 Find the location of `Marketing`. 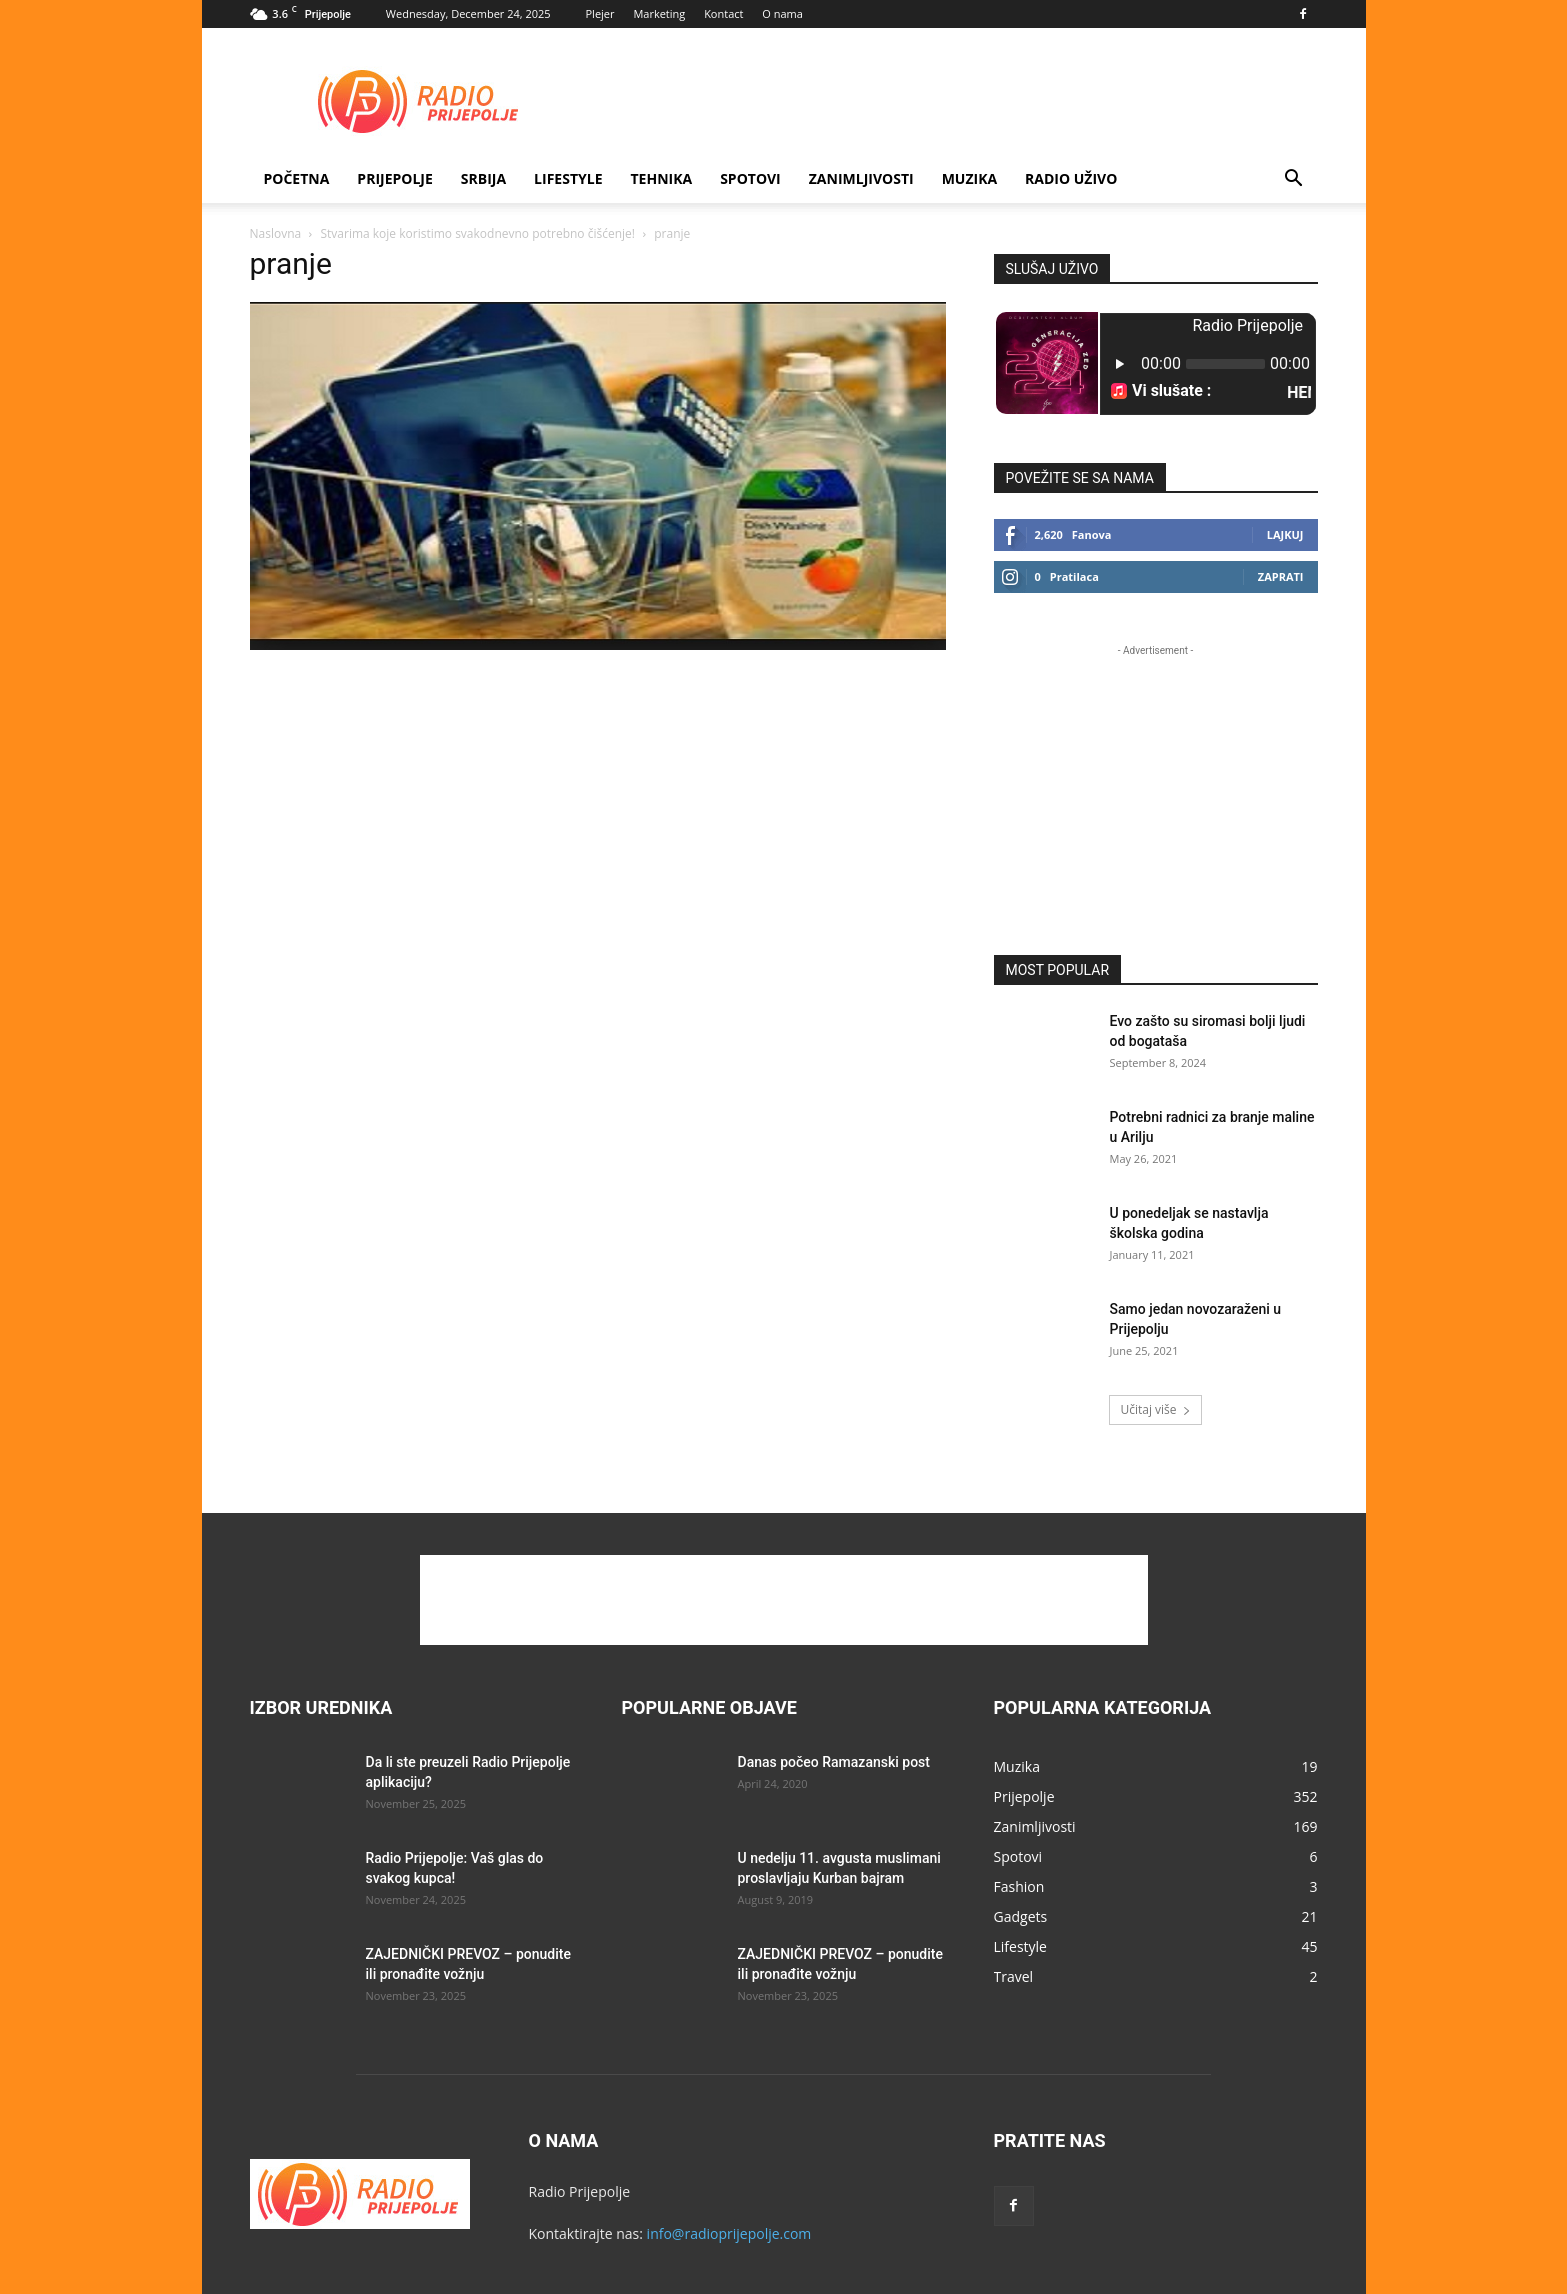

Marketing is located at coordinates (659, 13).